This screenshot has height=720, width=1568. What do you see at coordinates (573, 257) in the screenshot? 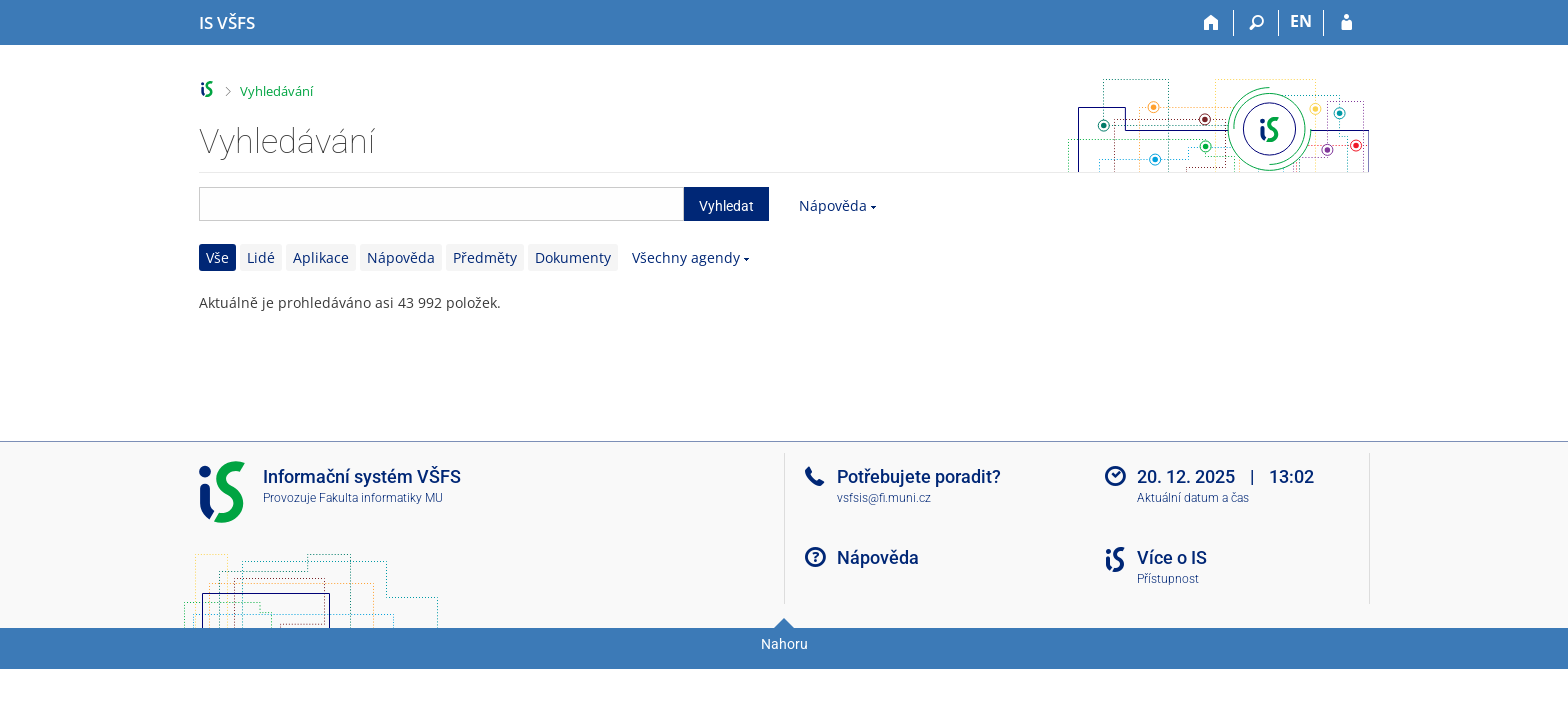
I see `Dokumenty` at bounding box center [573, 257].